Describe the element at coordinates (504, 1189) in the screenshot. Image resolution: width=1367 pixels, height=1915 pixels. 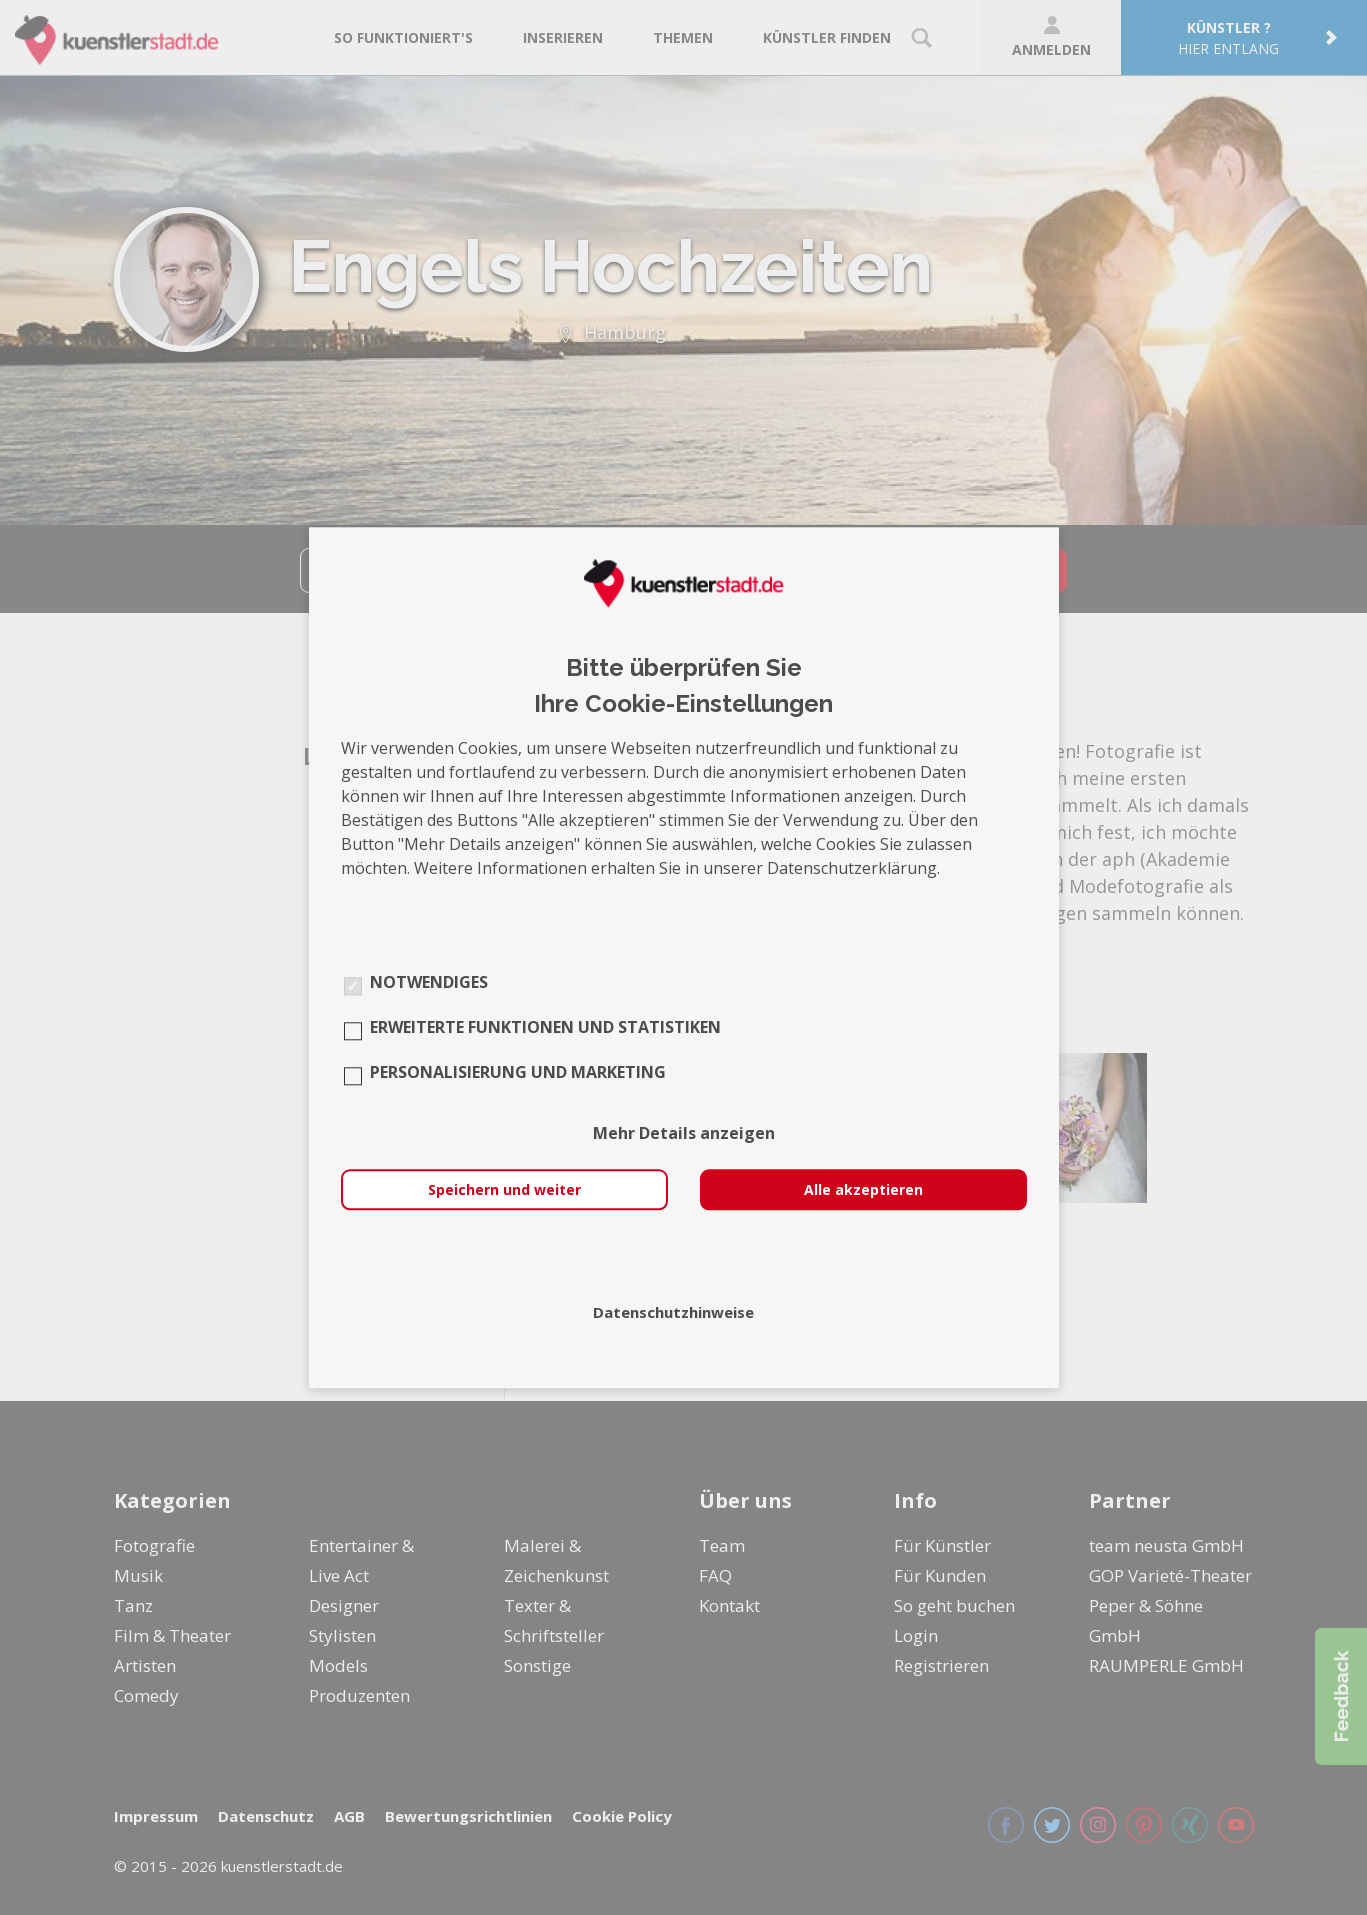
I see `Speichern und weiter` at that location.